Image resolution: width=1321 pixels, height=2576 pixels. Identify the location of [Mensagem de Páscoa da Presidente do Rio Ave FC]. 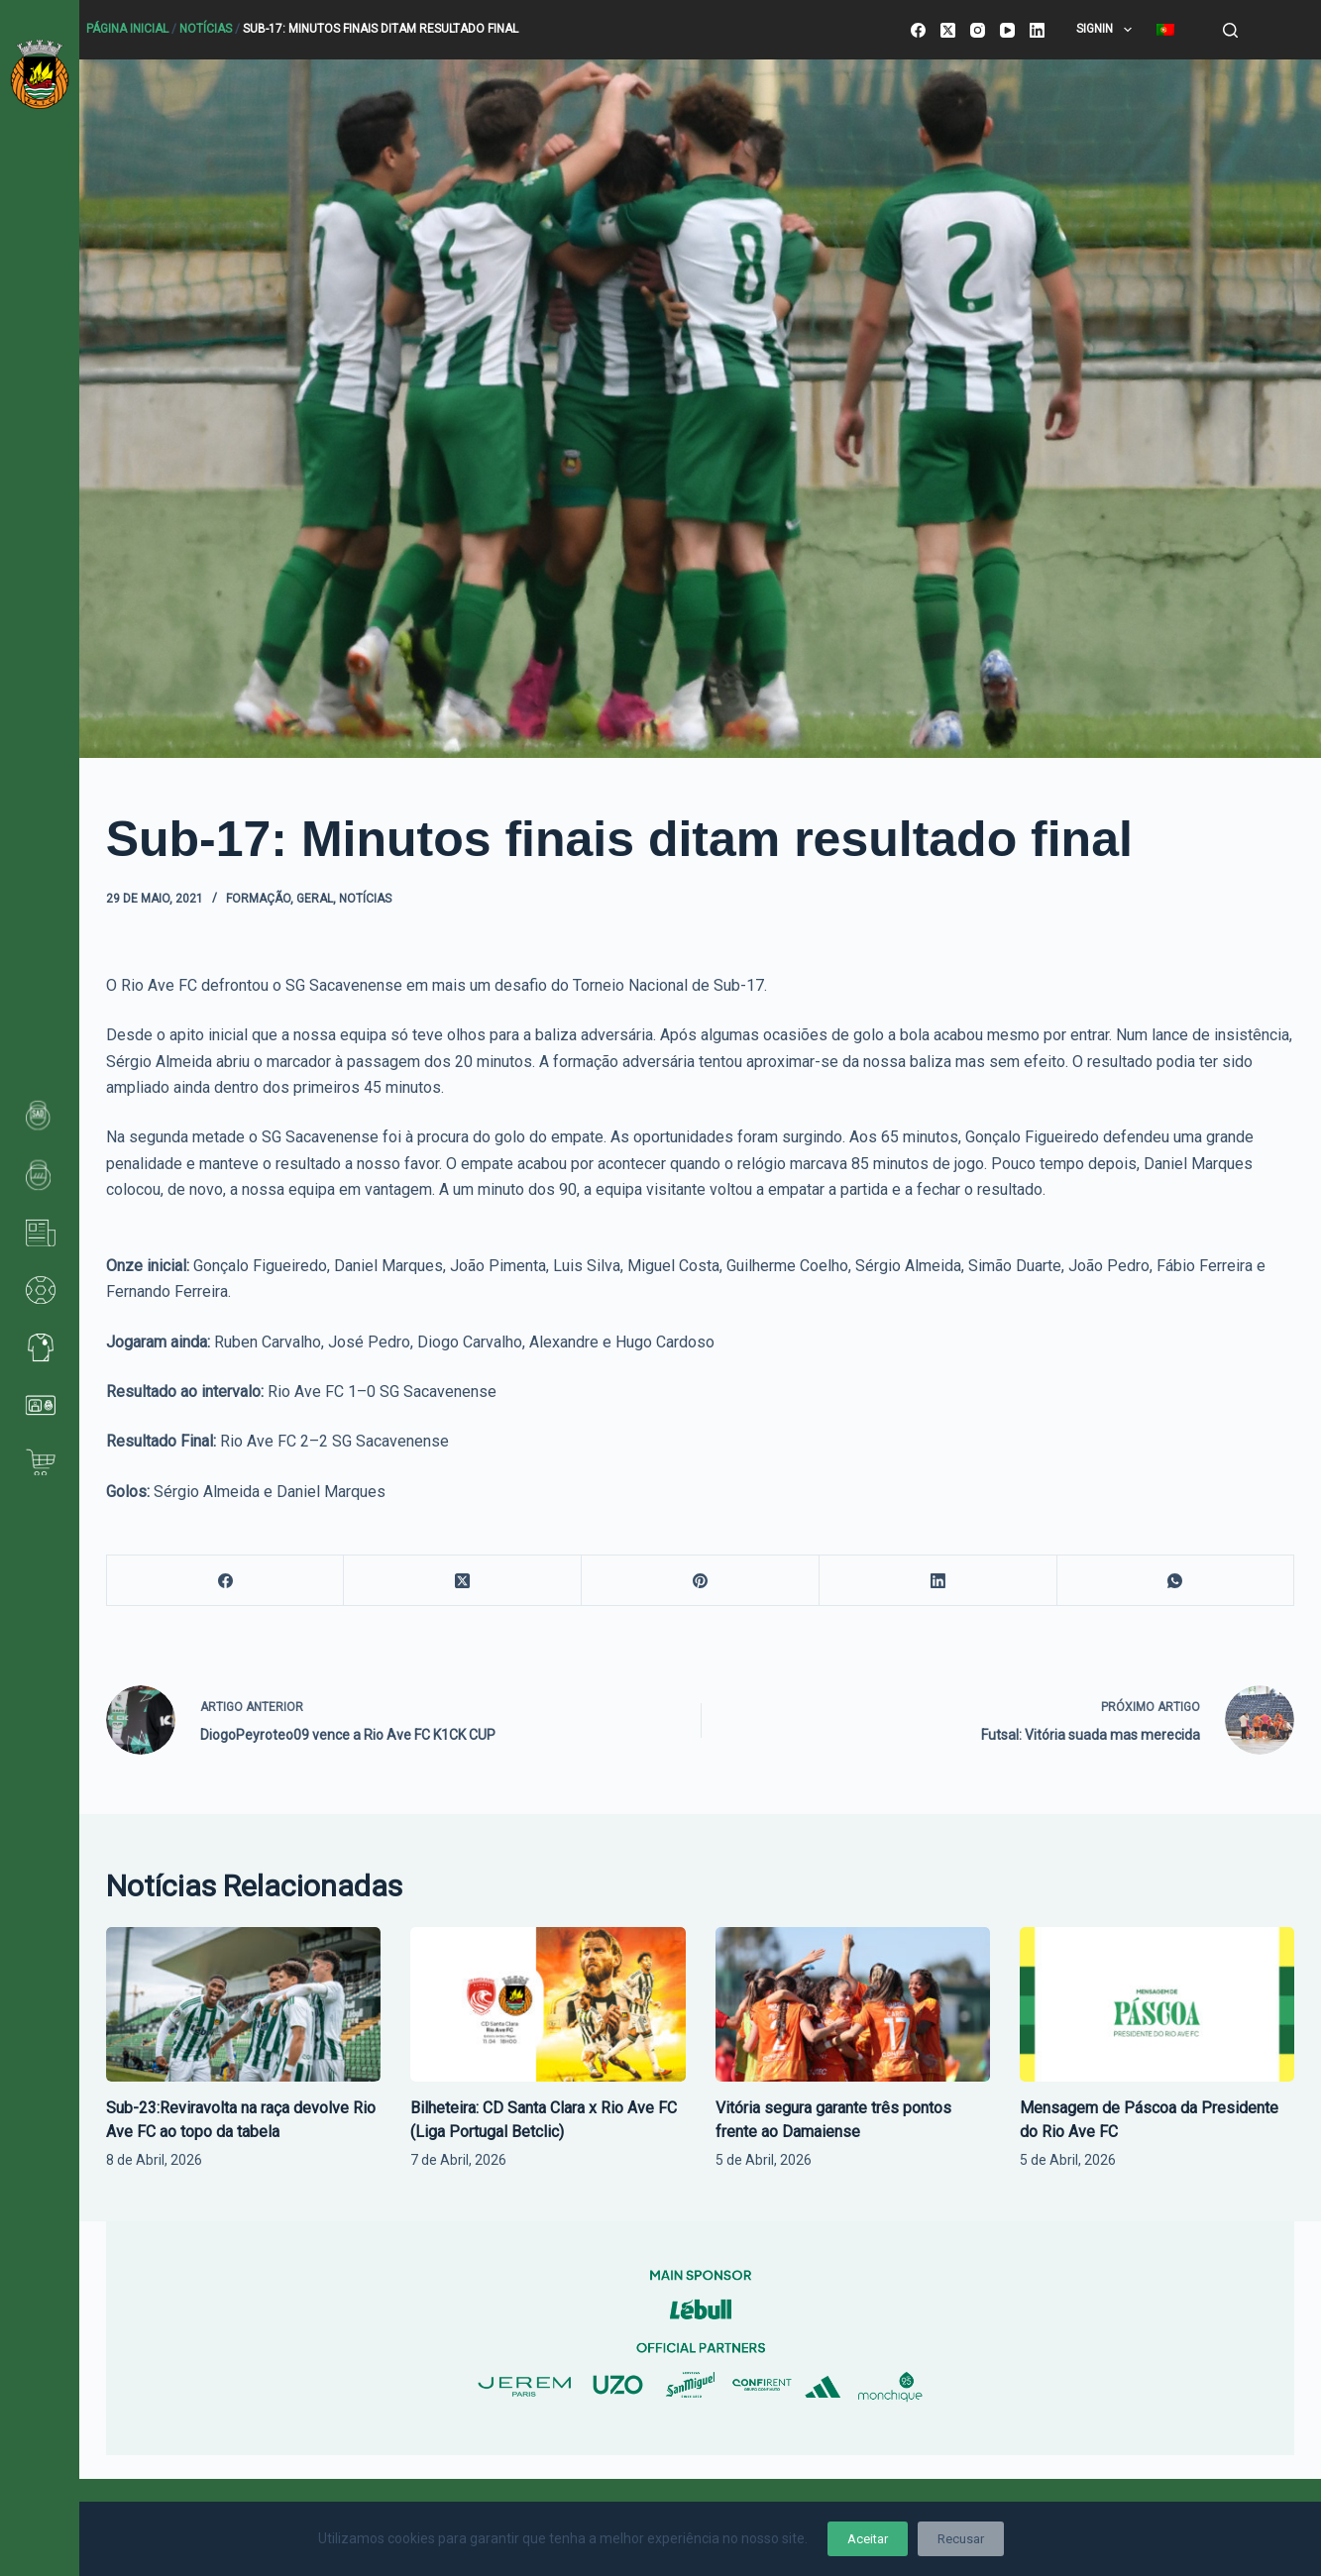
(1157, 2004).